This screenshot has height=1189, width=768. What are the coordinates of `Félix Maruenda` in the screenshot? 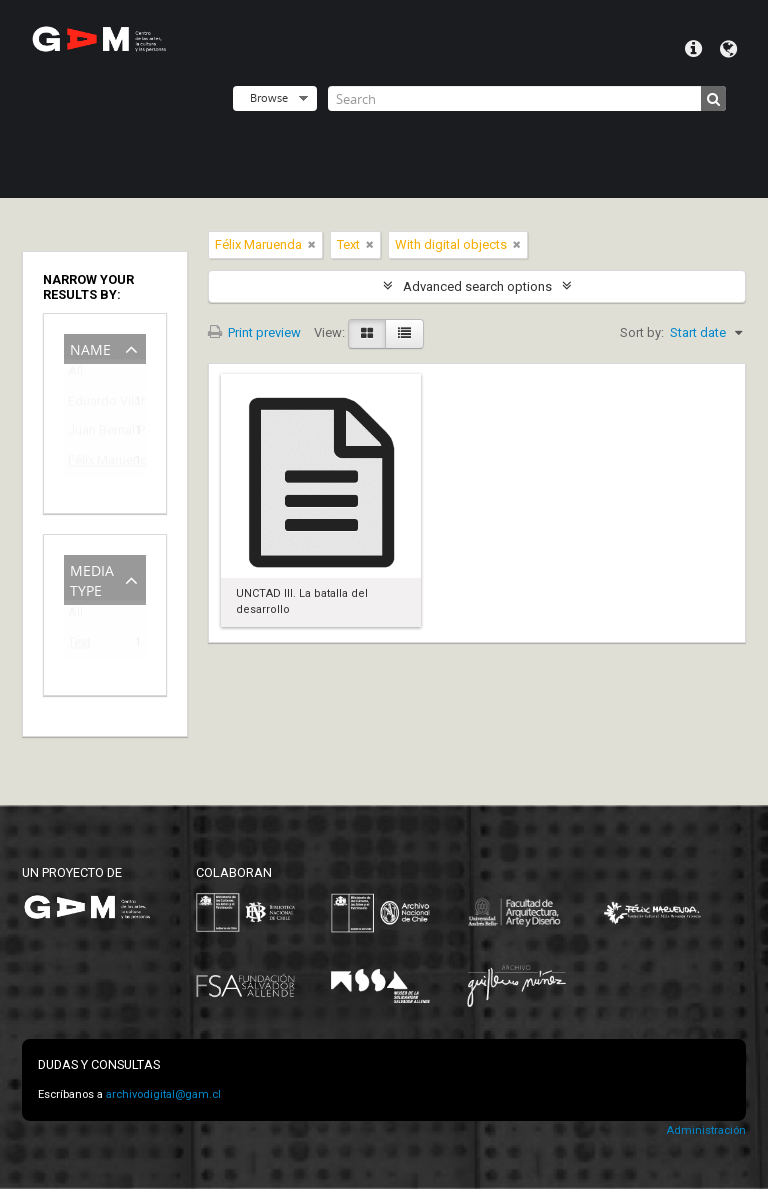 It's located at (91, 463).